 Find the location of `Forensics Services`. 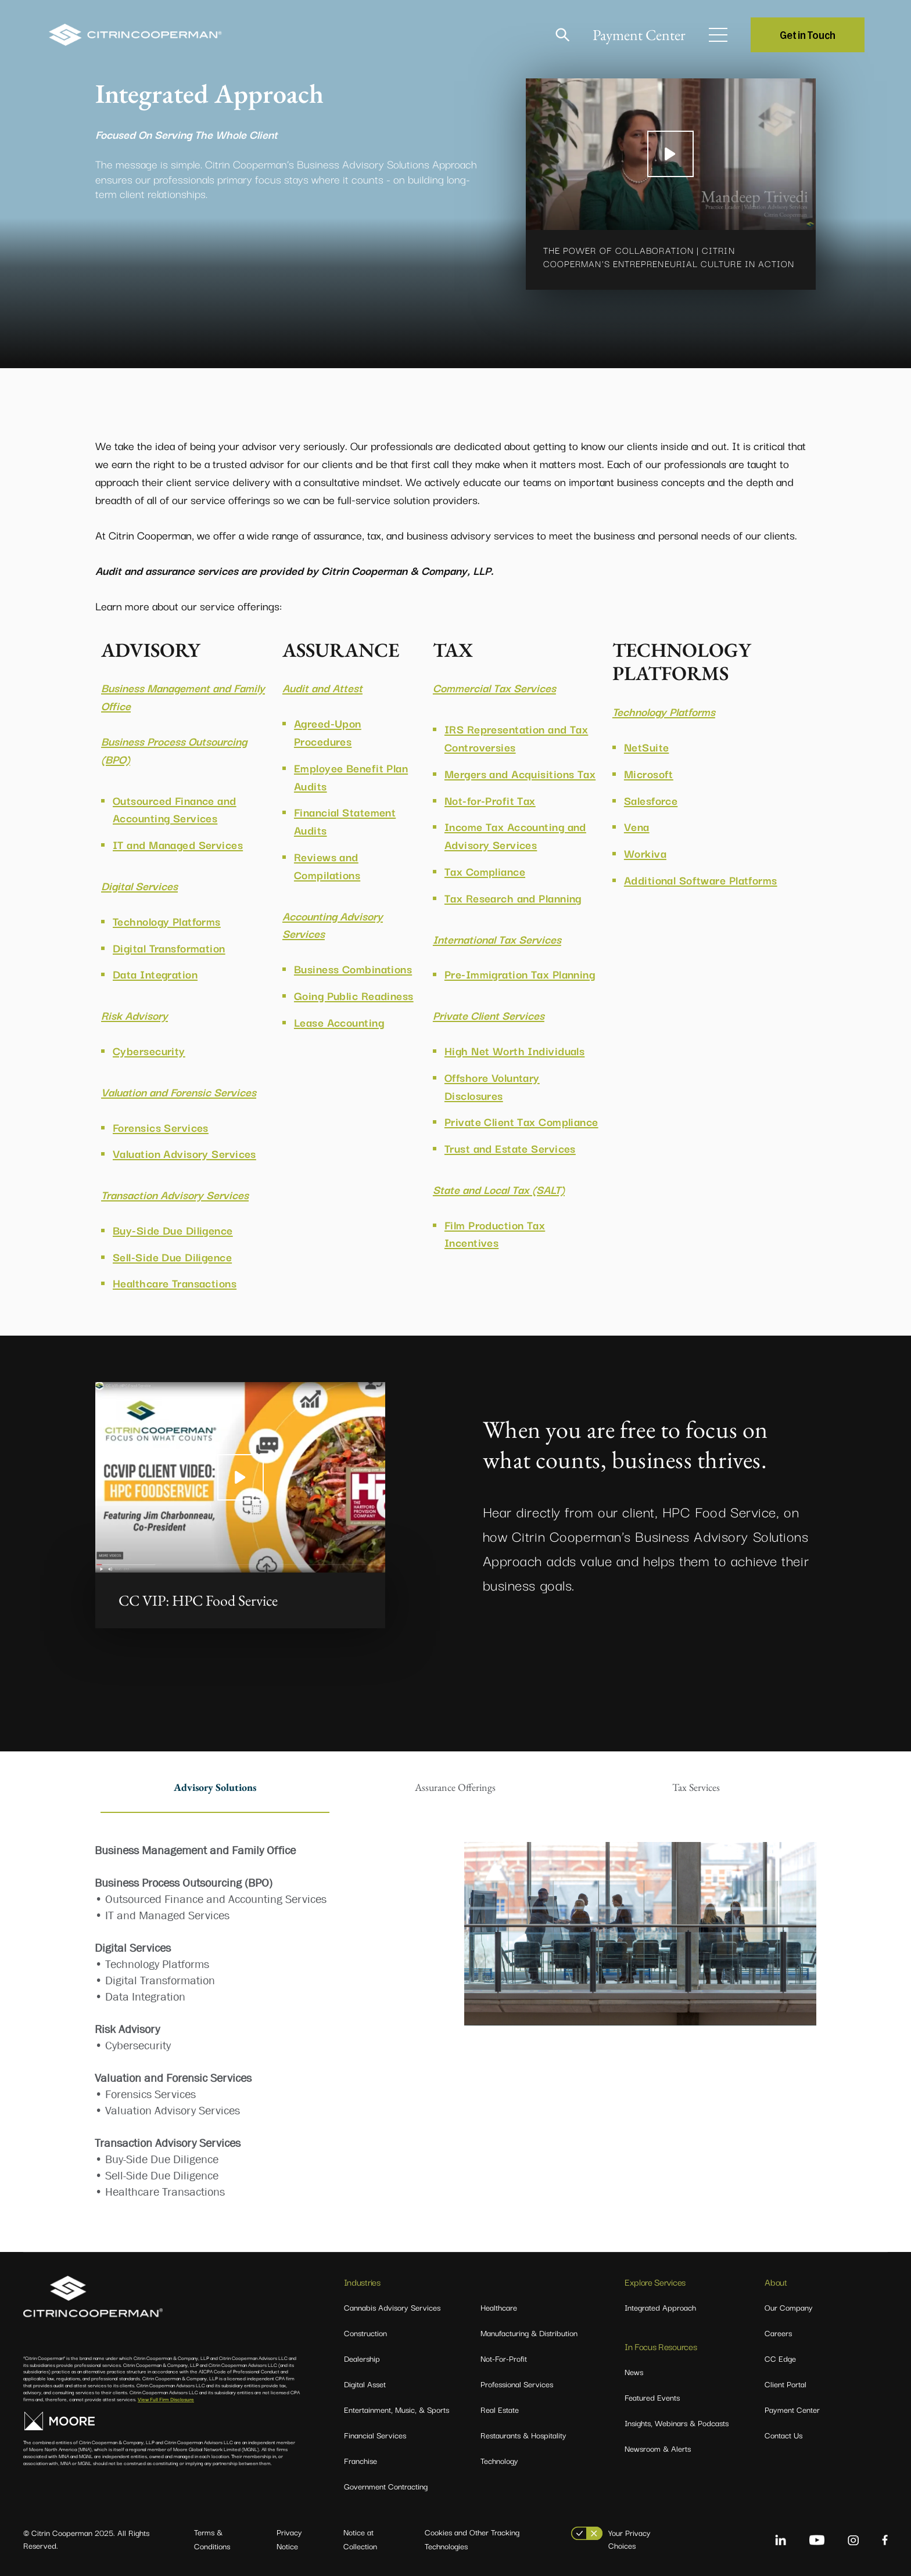

Forensics Services is located at coordinates (161, 1127).